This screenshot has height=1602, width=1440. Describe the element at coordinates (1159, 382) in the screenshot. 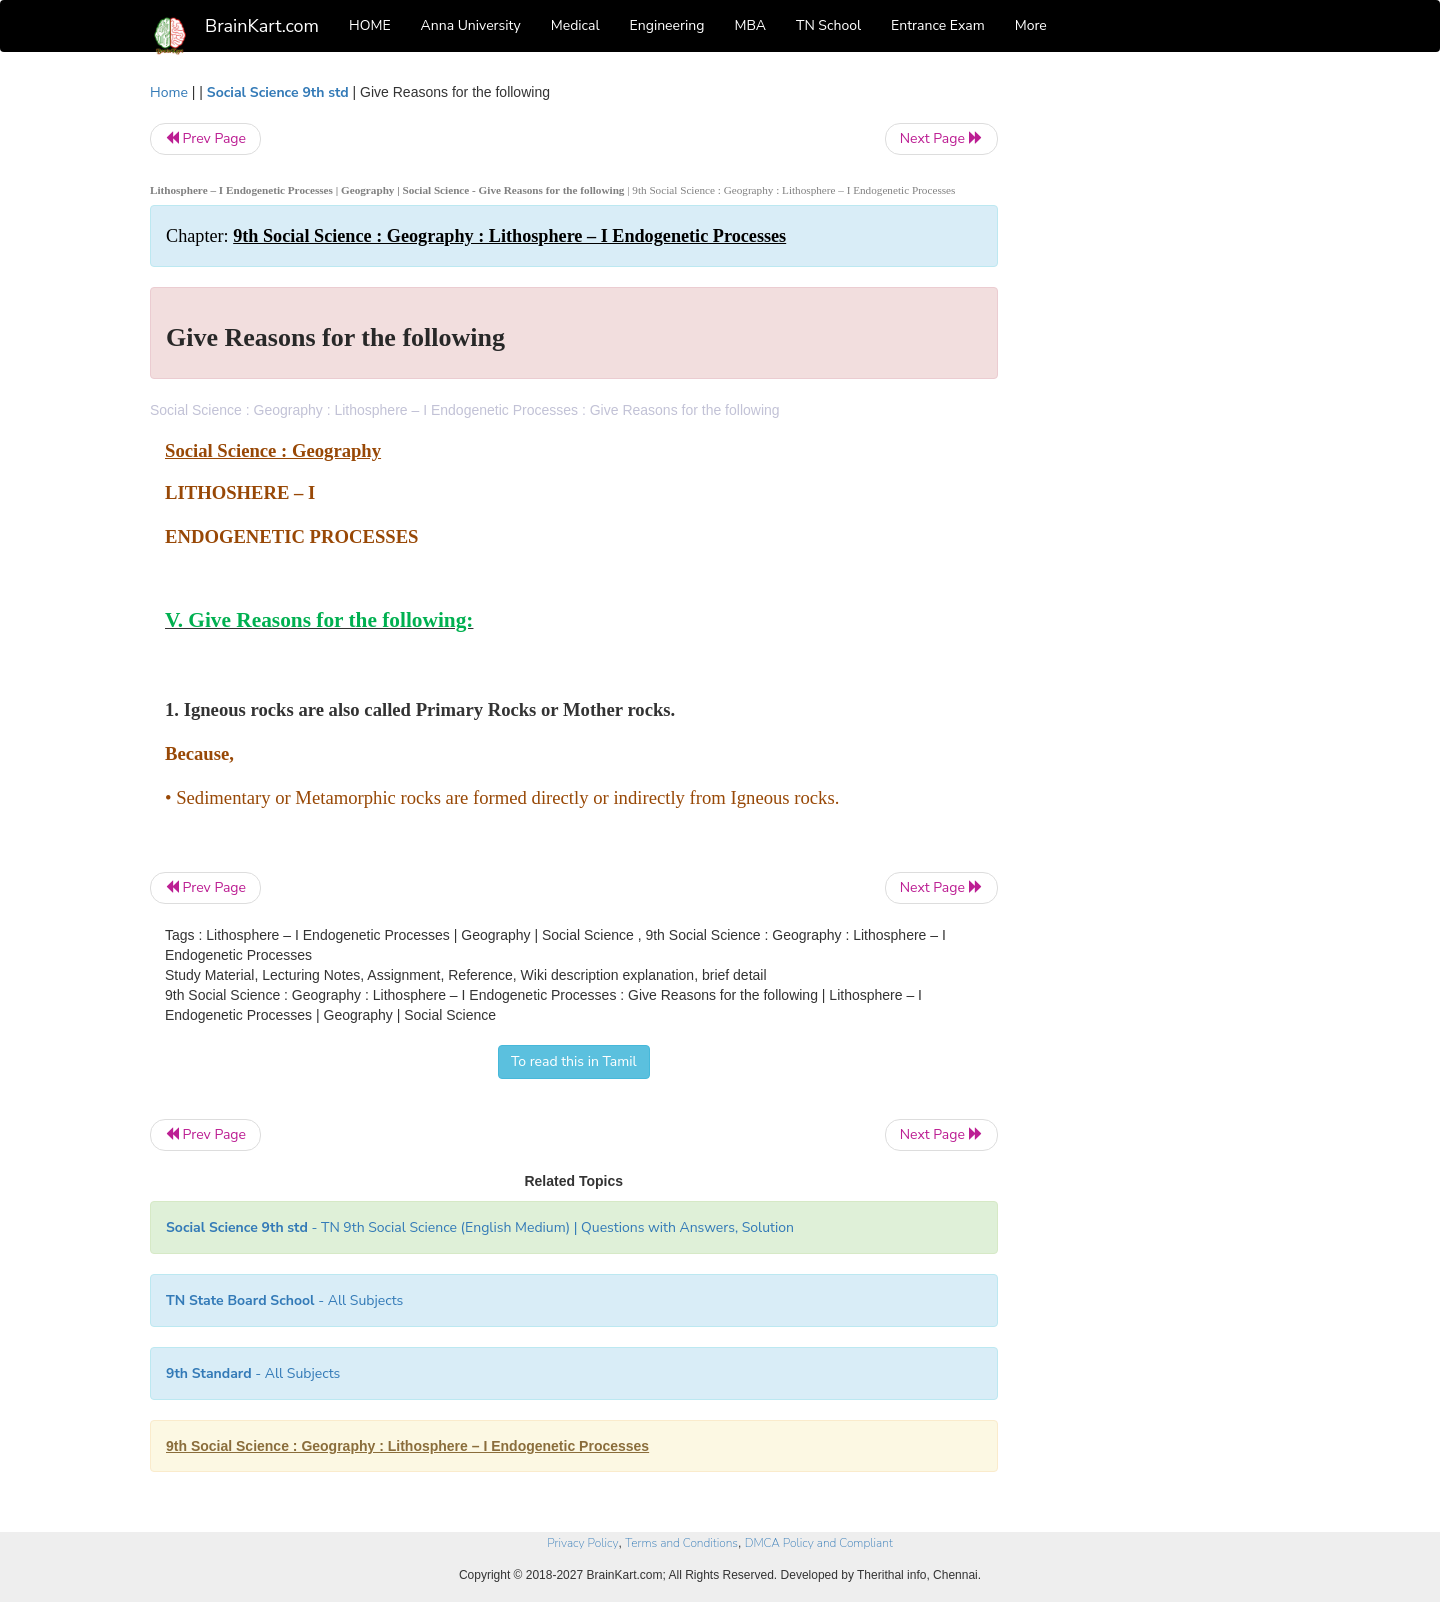

I see `[Advertisement]` at that location.